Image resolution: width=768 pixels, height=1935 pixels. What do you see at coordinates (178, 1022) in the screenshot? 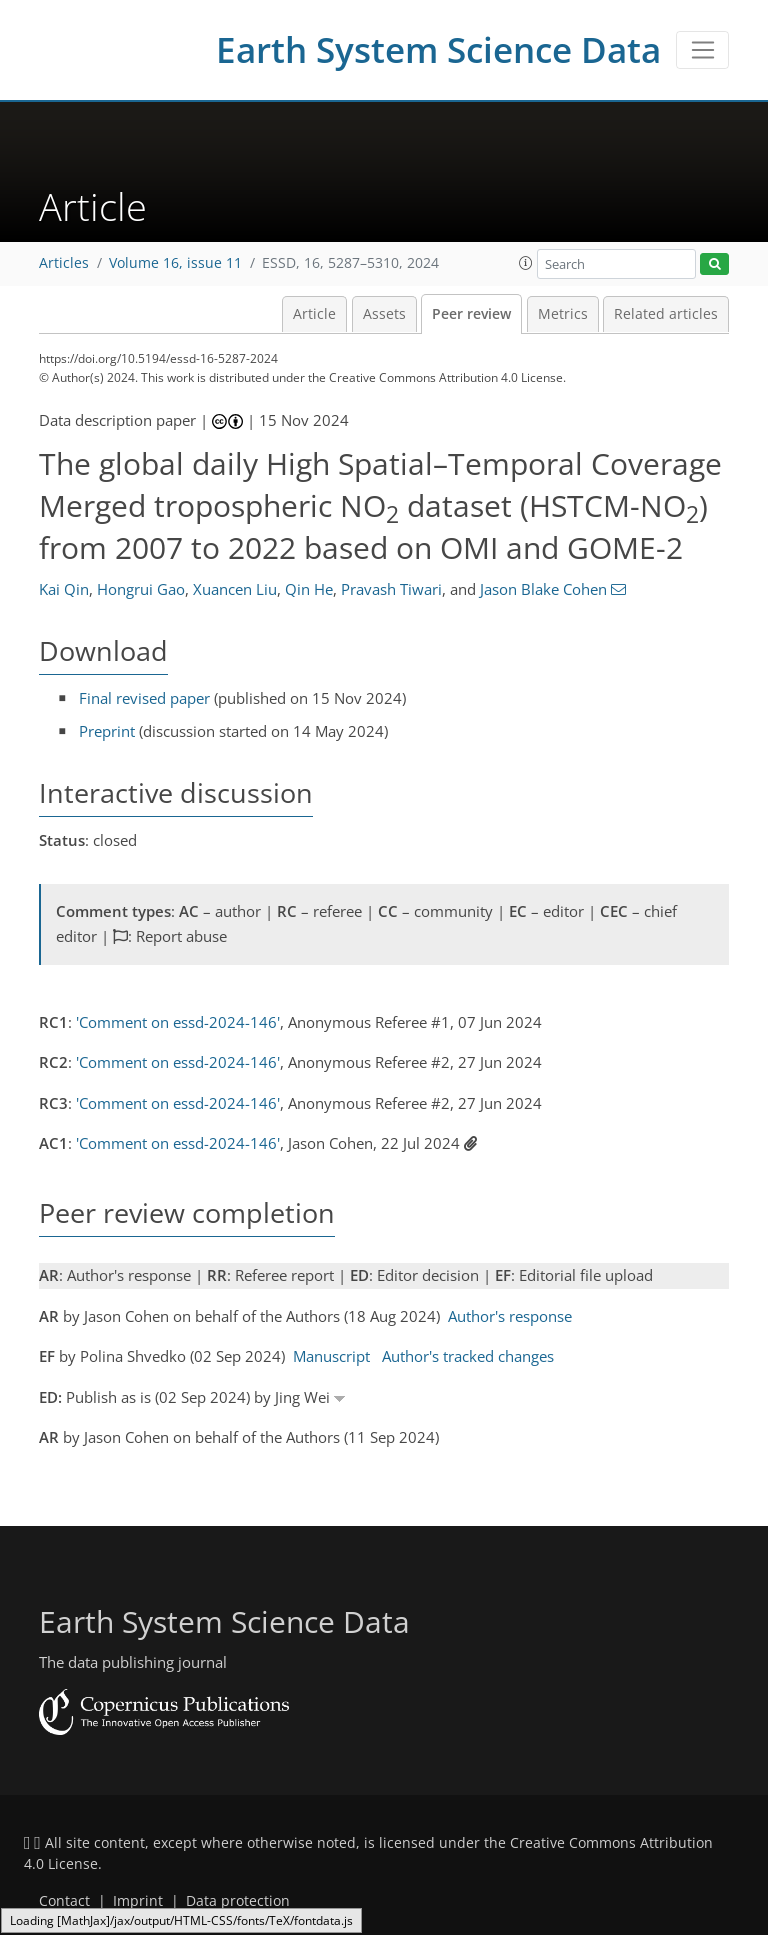
I see `'Comment on essd-2024-146'` at bounding box center [178, 1022].